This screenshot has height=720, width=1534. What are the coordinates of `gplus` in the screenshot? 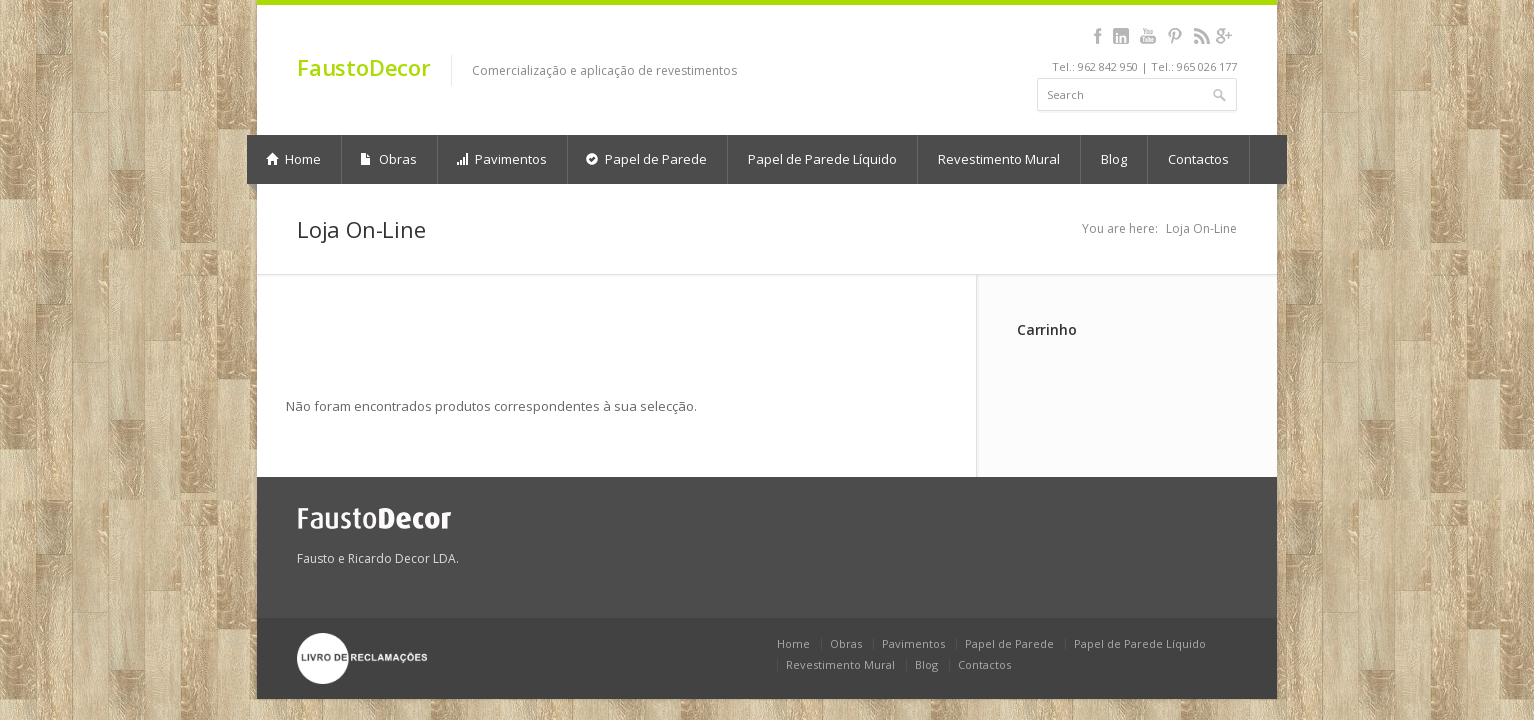 It's located at (1223, 36).